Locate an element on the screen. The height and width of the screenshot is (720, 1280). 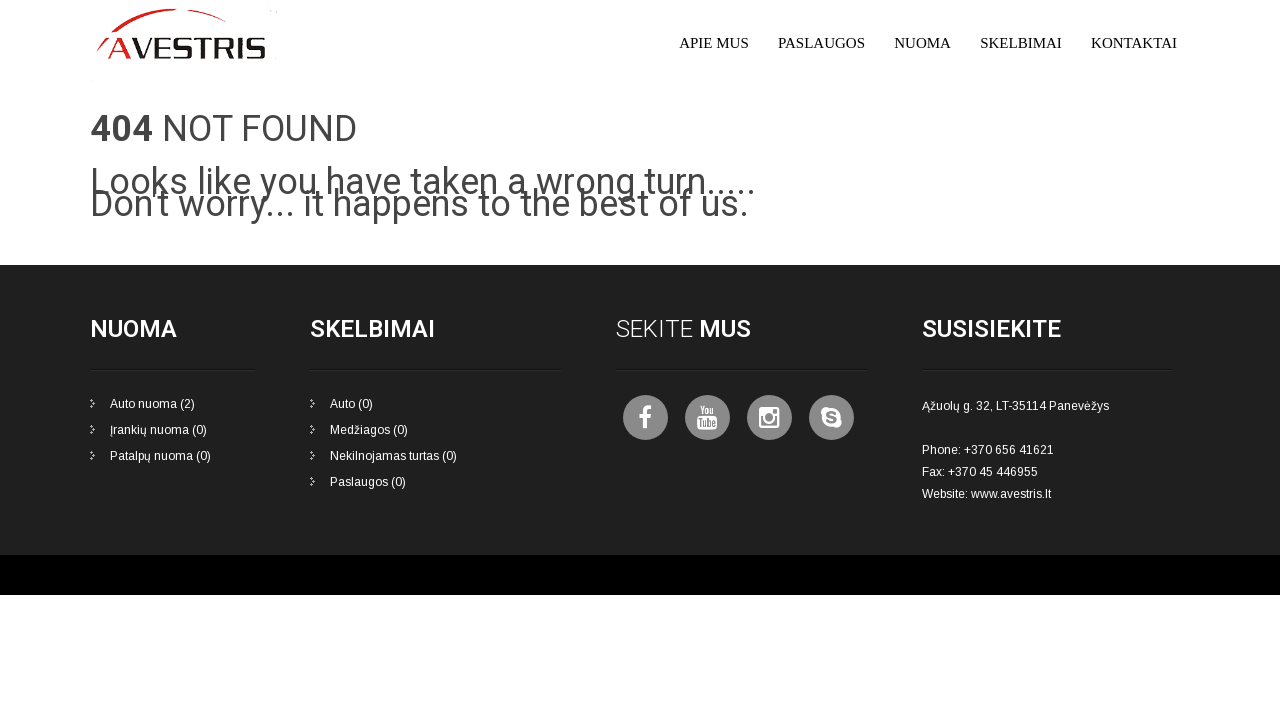
Auto (0) is located at coordinates (351, 404).